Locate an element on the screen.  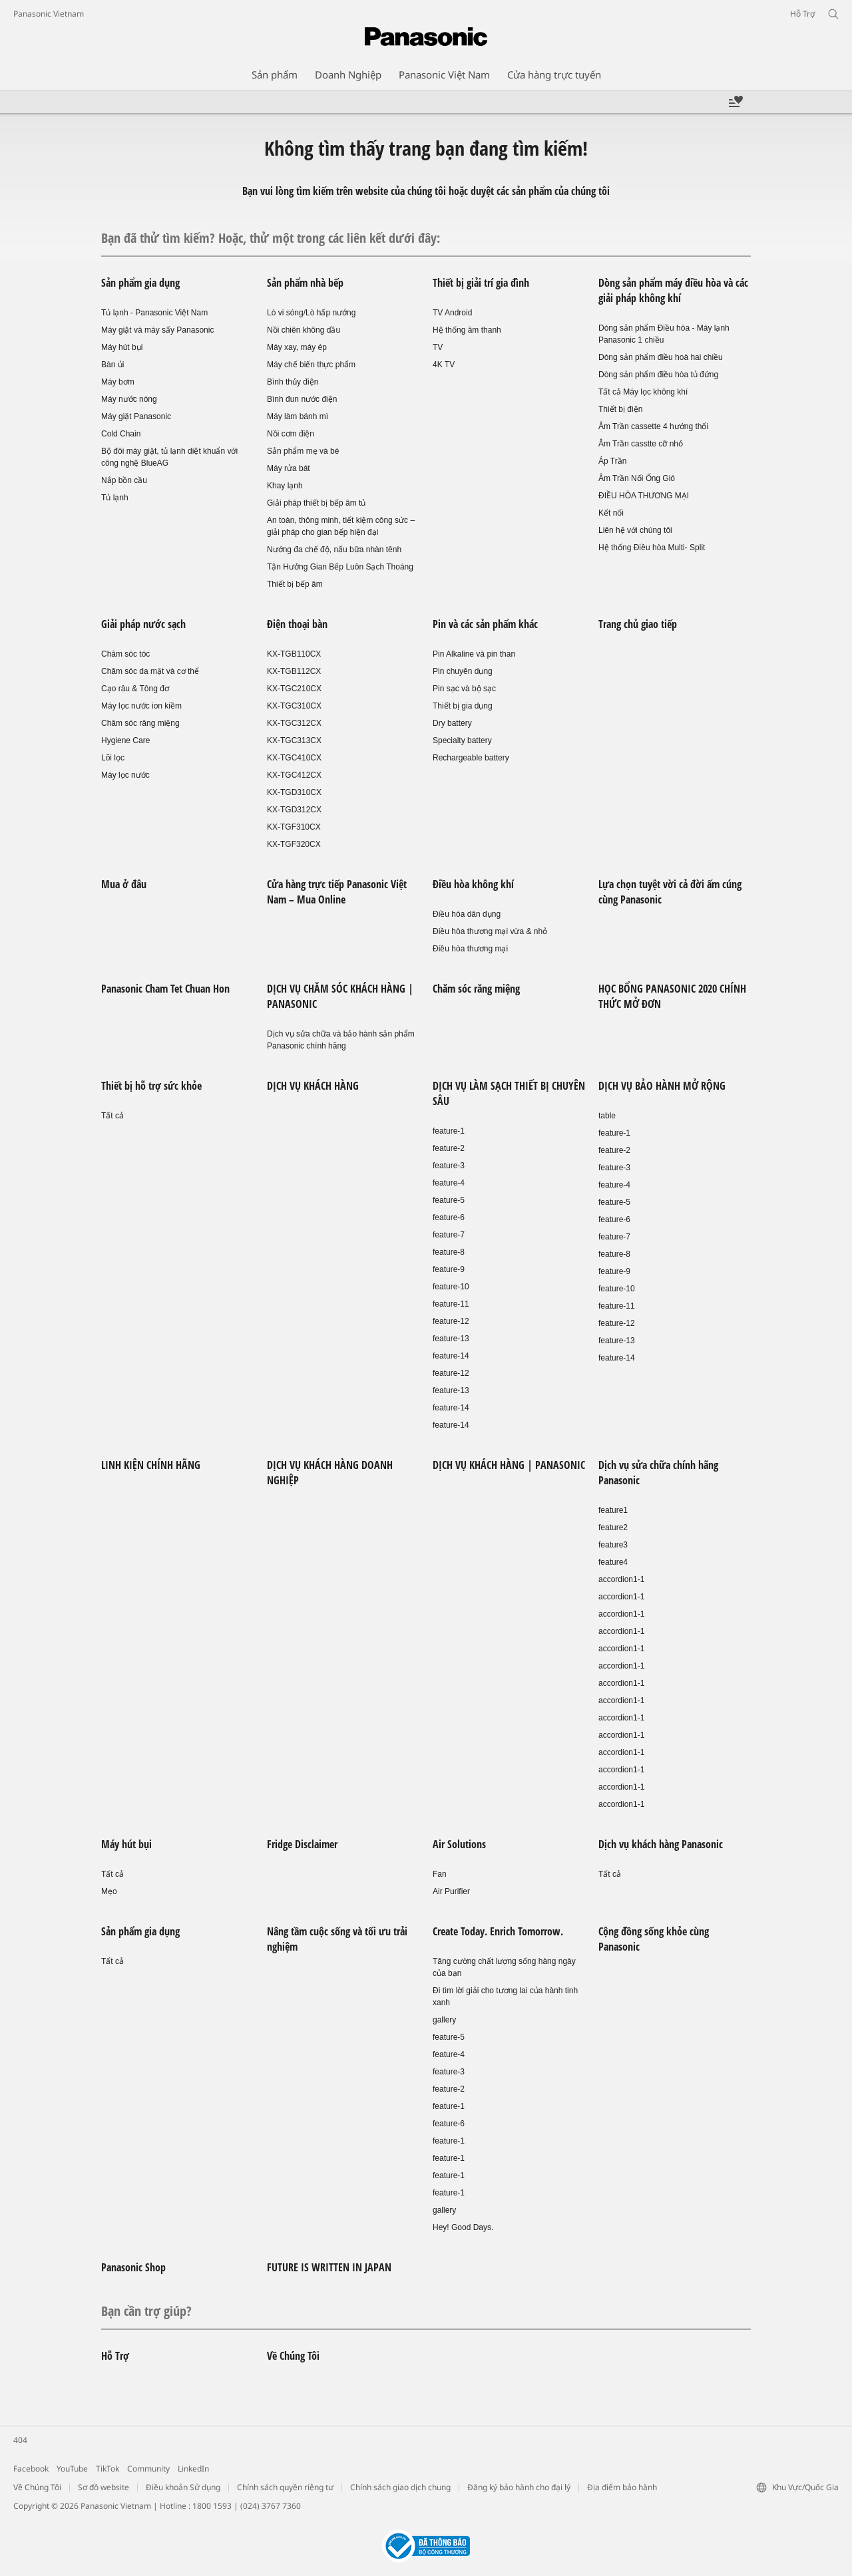
Giải pháp thiết bị bếp âm tủ is located at coordinates (316, 503).